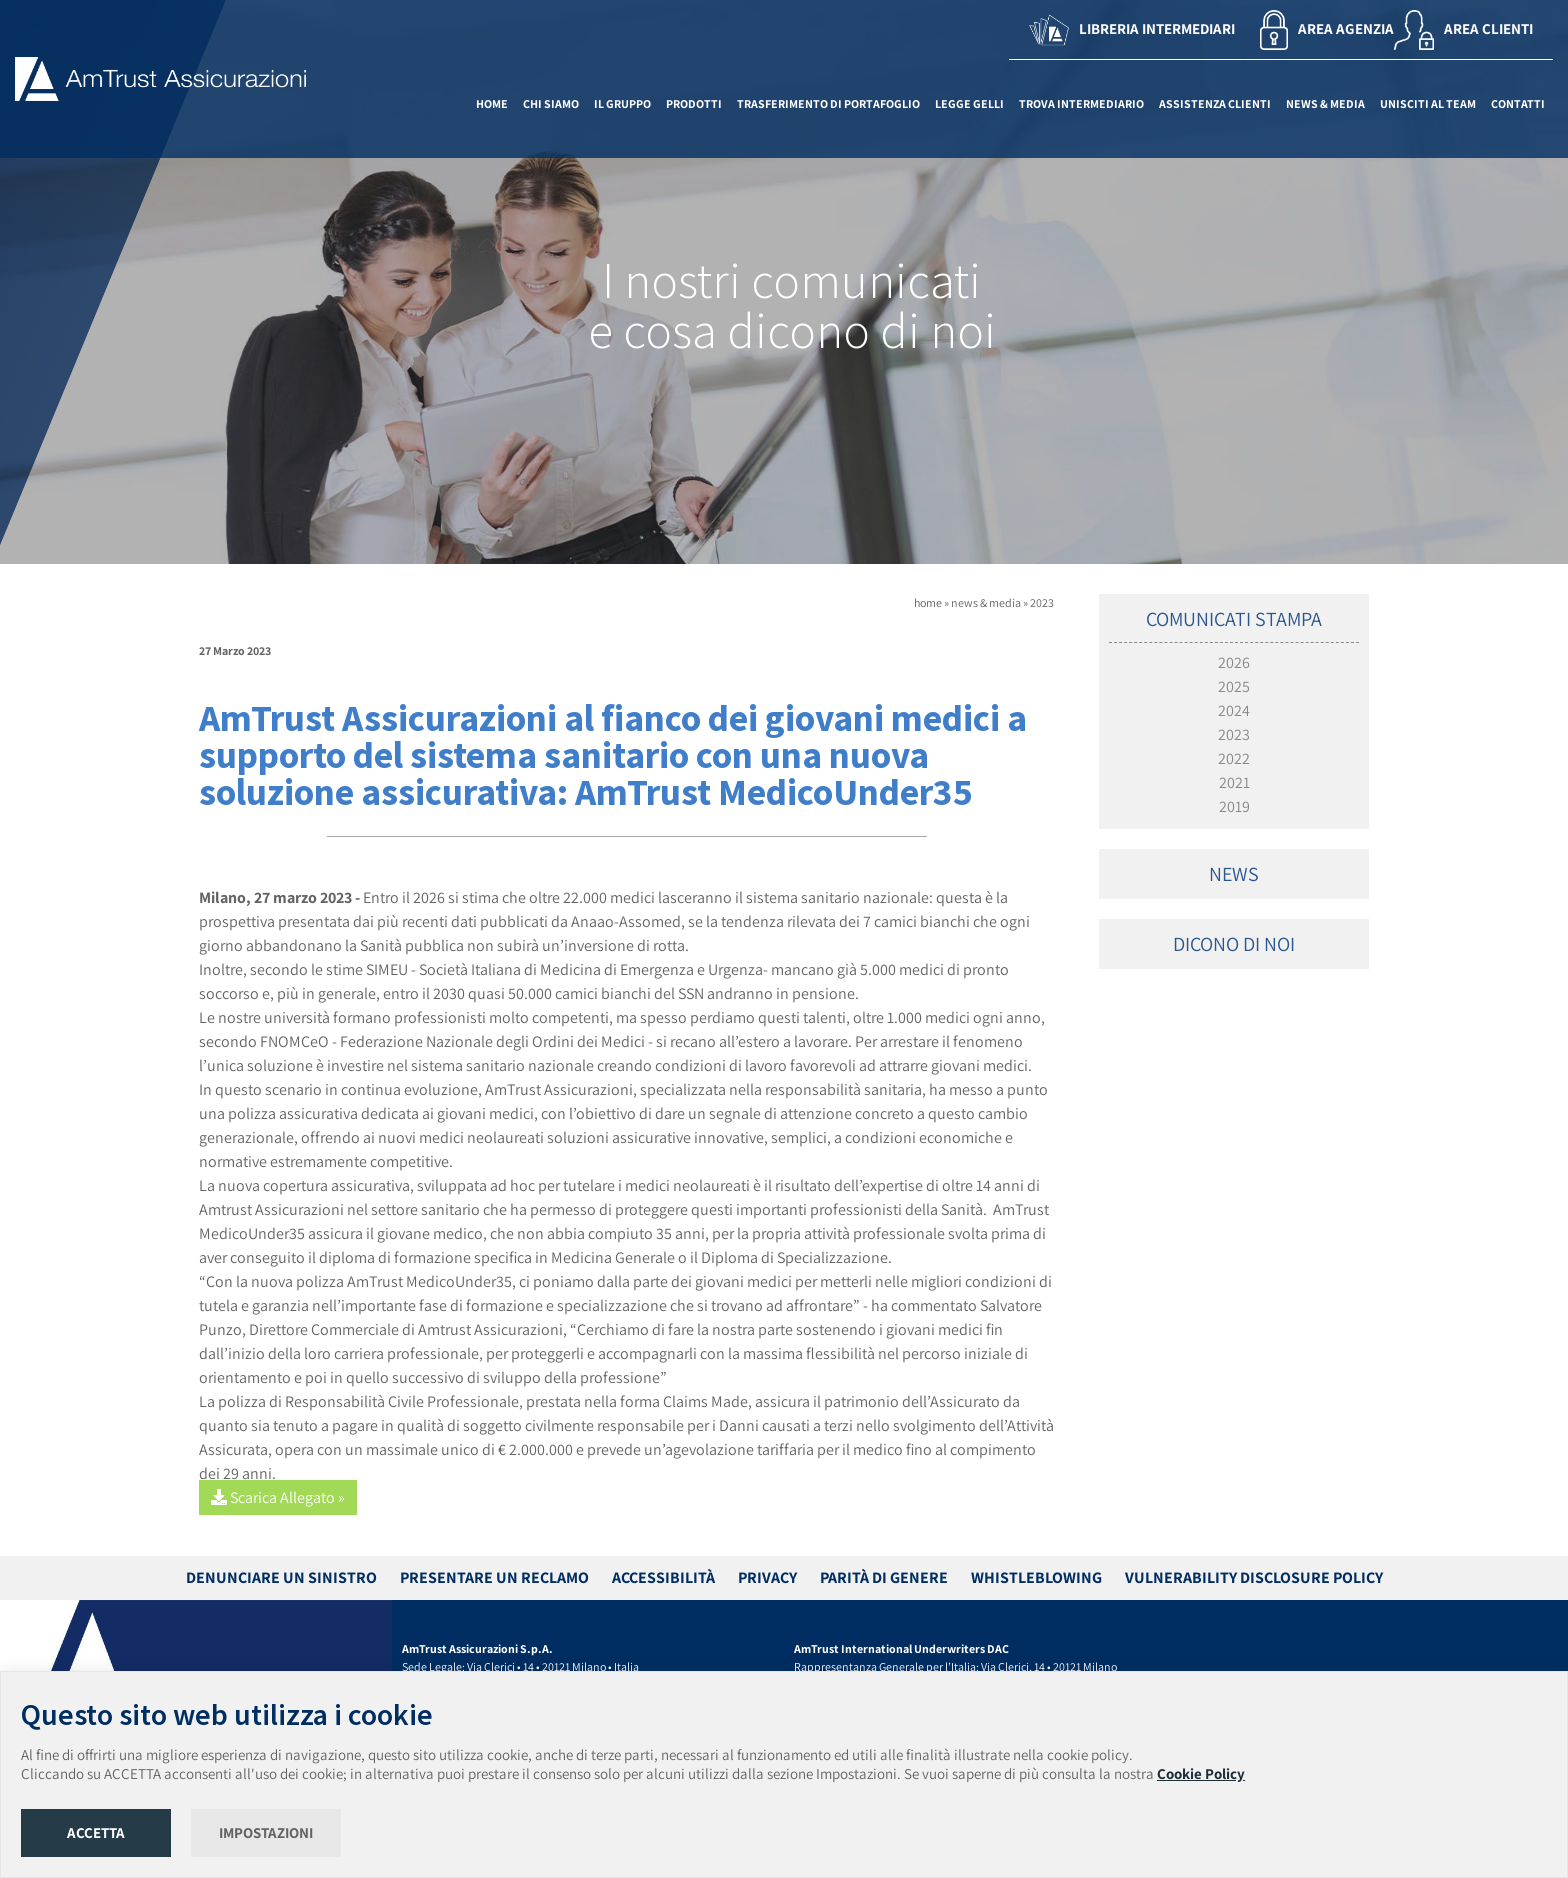  What do you see at coordinates (969, 103) in the screenshot?
I see `LEGGE GELLI` at bounding box center [969, 103].